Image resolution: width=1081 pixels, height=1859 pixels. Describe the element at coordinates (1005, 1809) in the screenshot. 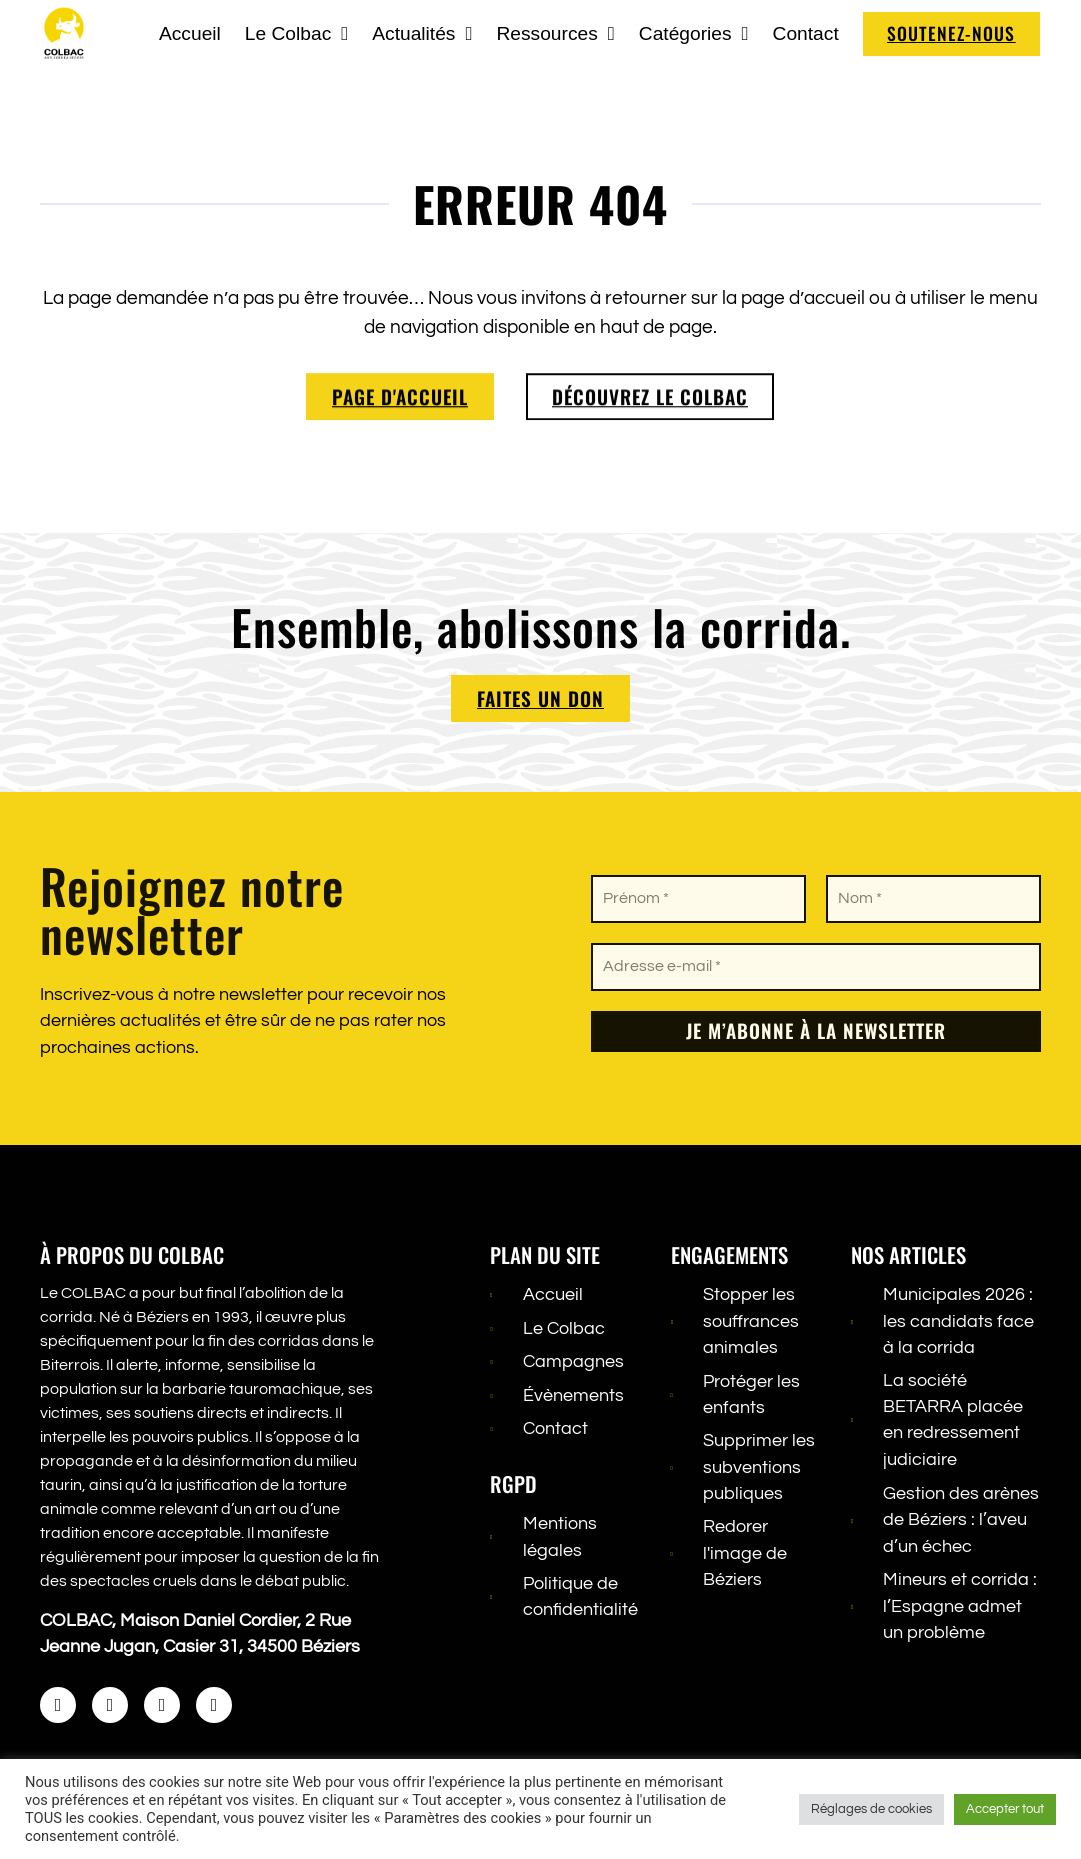

I see `Accepter tout [button]` at that location.